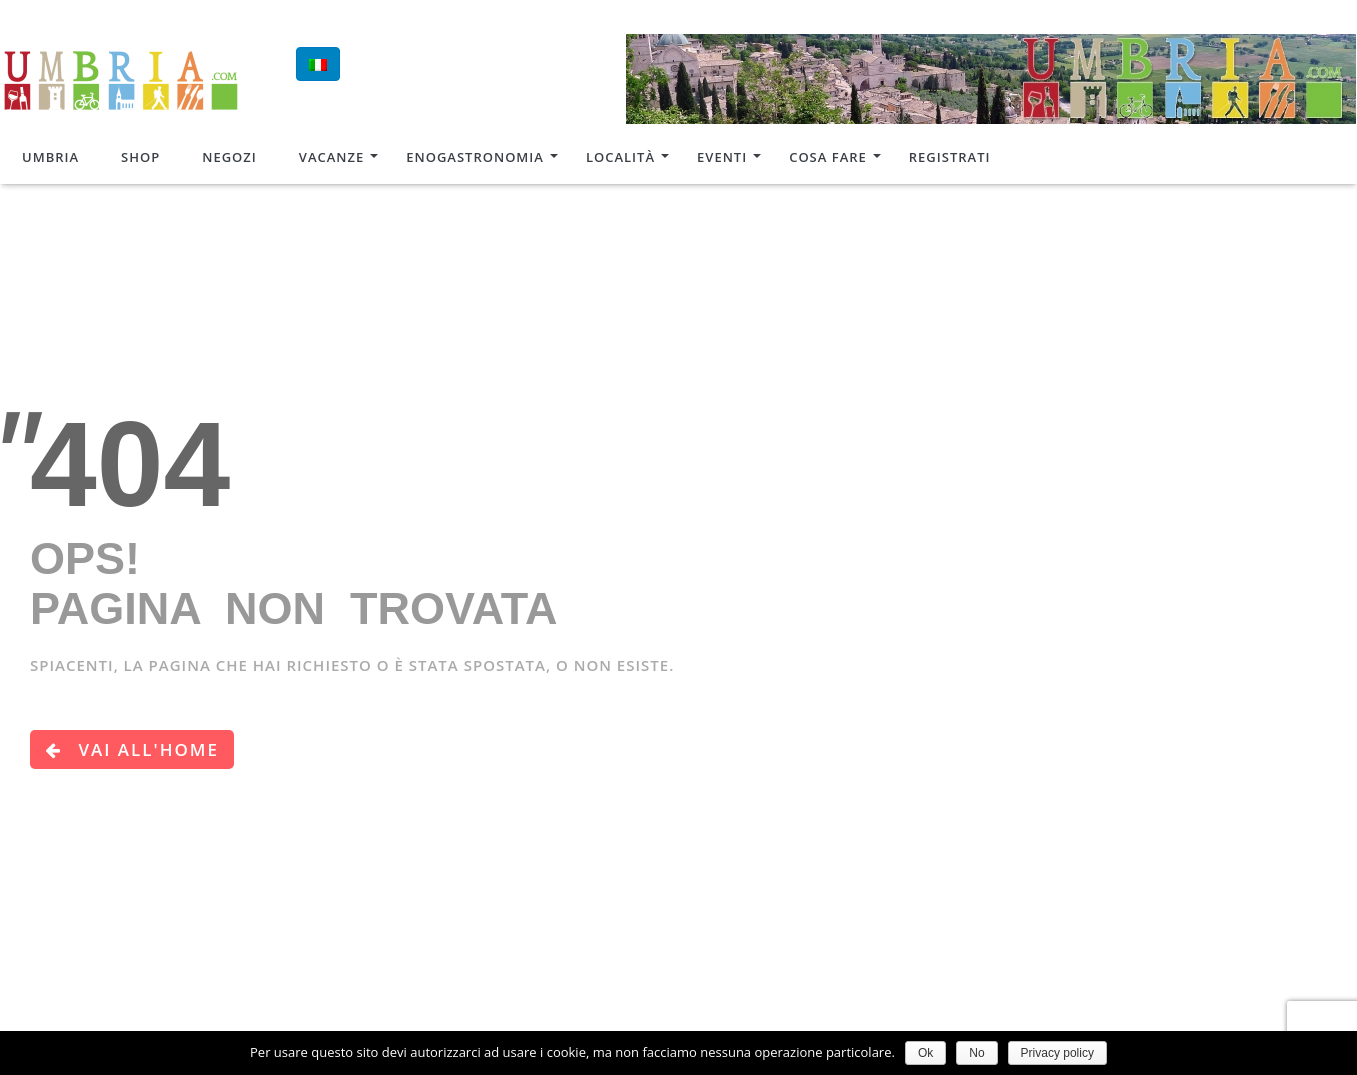  I want to click on Negozi, so click(229, 157).